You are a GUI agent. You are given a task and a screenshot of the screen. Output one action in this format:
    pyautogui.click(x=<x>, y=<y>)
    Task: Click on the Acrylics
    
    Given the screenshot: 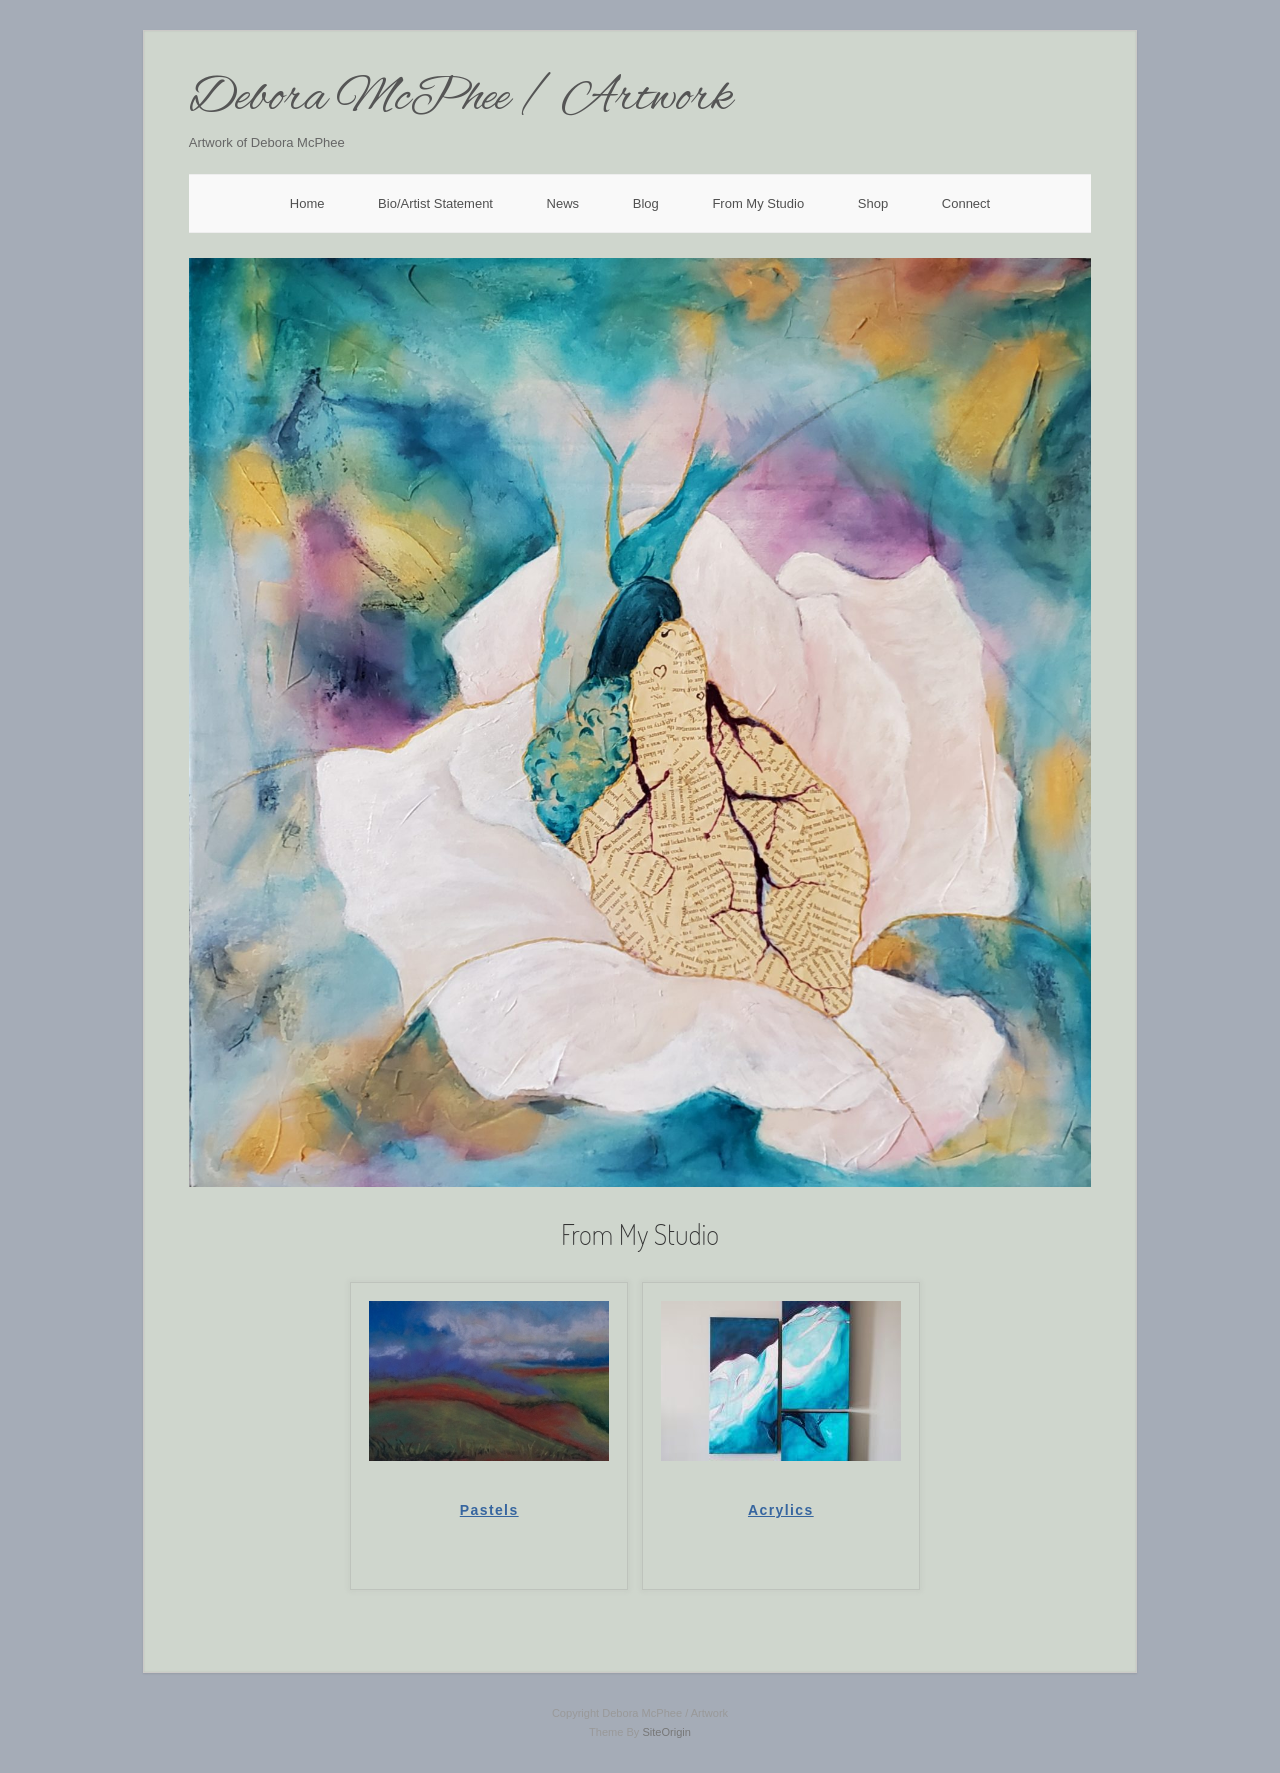 What is the action you would take?
    pyautogui.click(x=781, y=1510)
    